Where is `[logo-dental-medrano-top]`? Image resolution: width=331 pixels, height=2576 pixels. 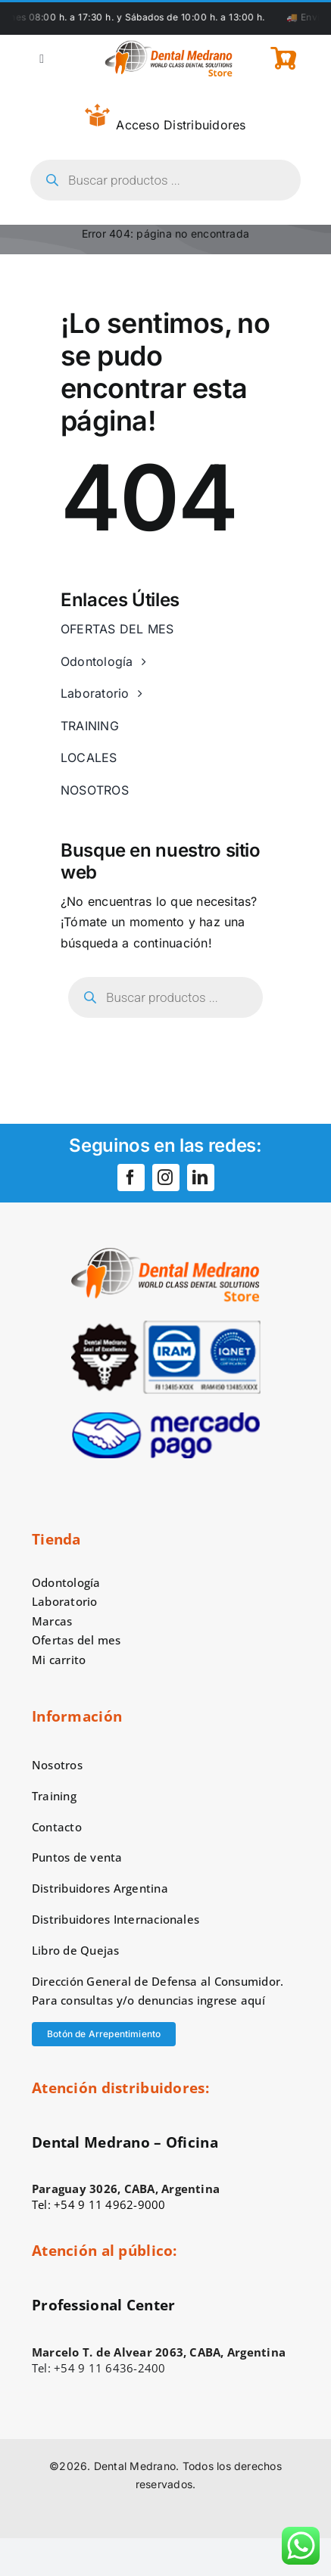
[logo-dental-medrano-top] is located at coordinates (169, 46).